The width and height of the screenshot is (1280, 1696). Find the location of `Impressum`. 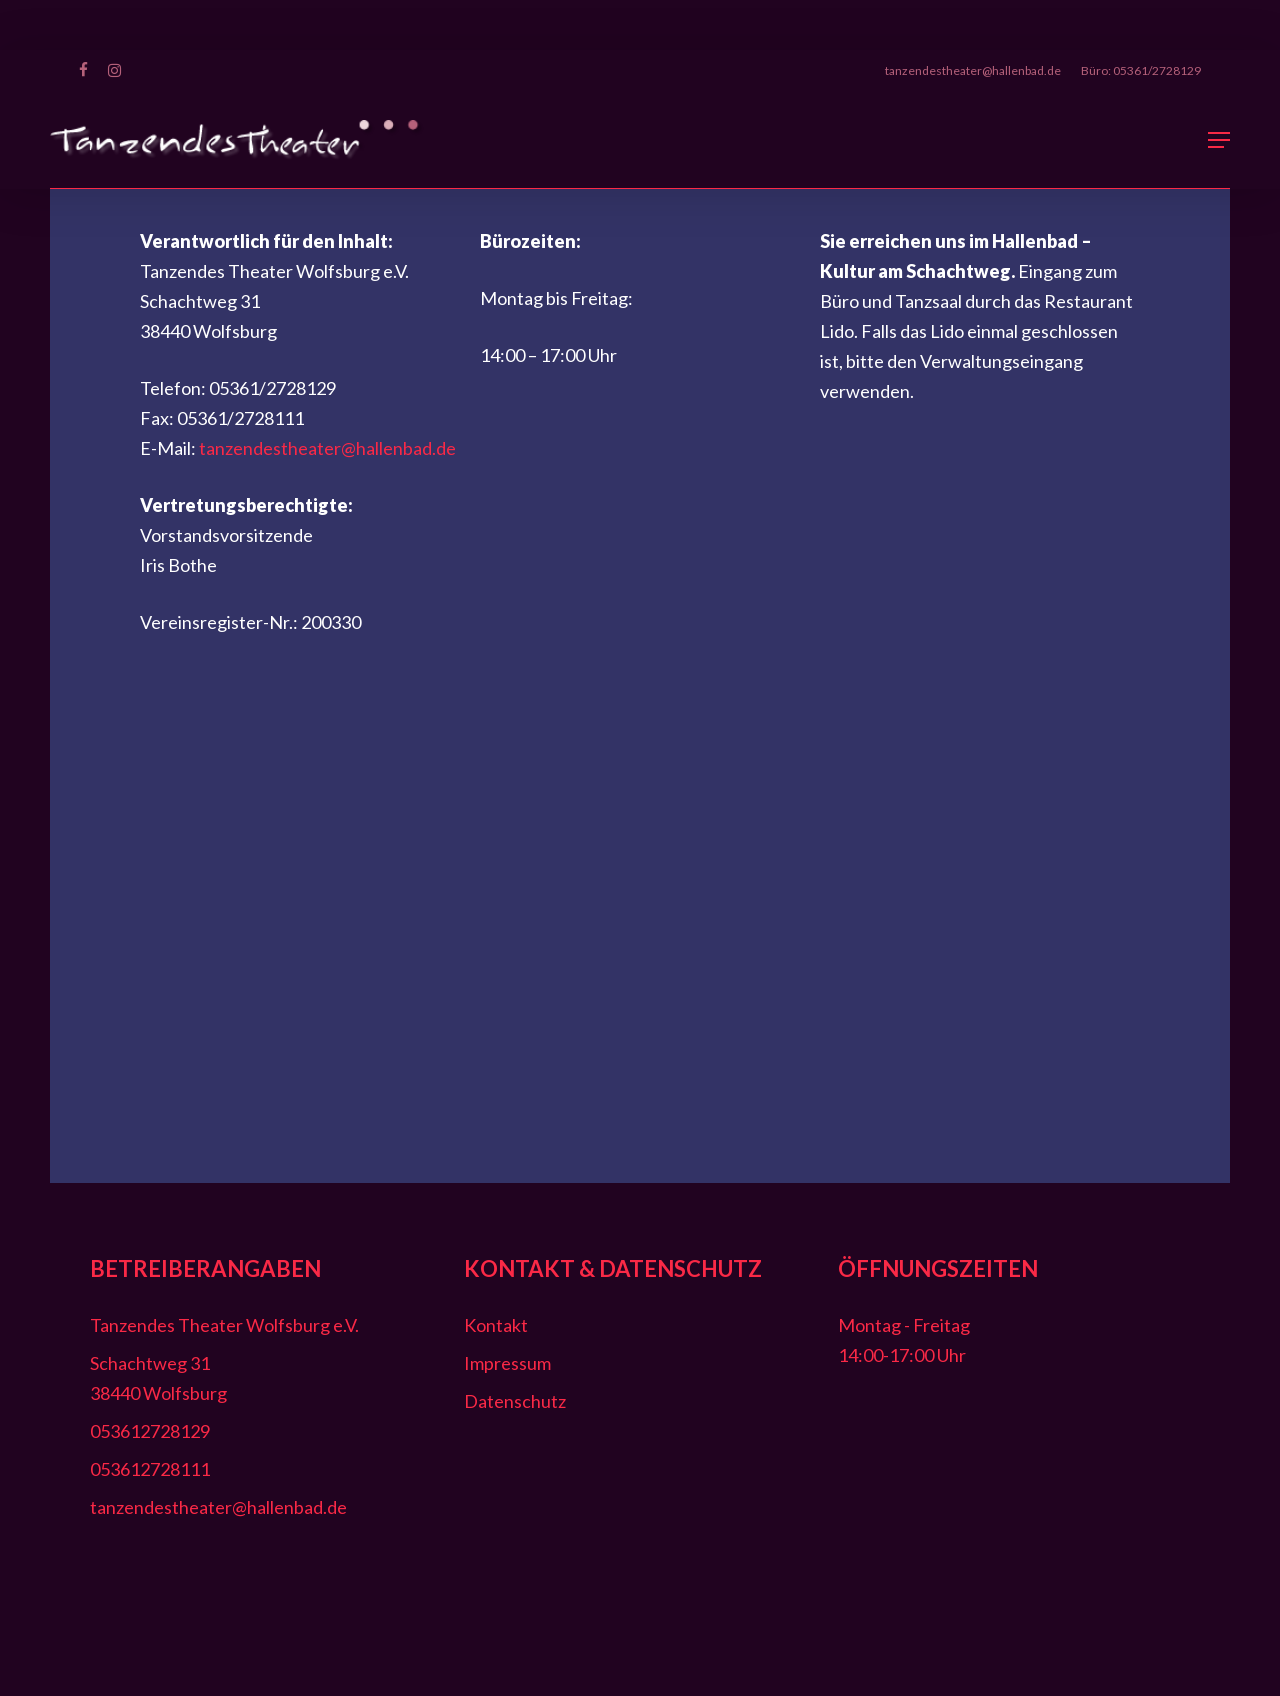

Impressum is located at coordinates (507, 1363).